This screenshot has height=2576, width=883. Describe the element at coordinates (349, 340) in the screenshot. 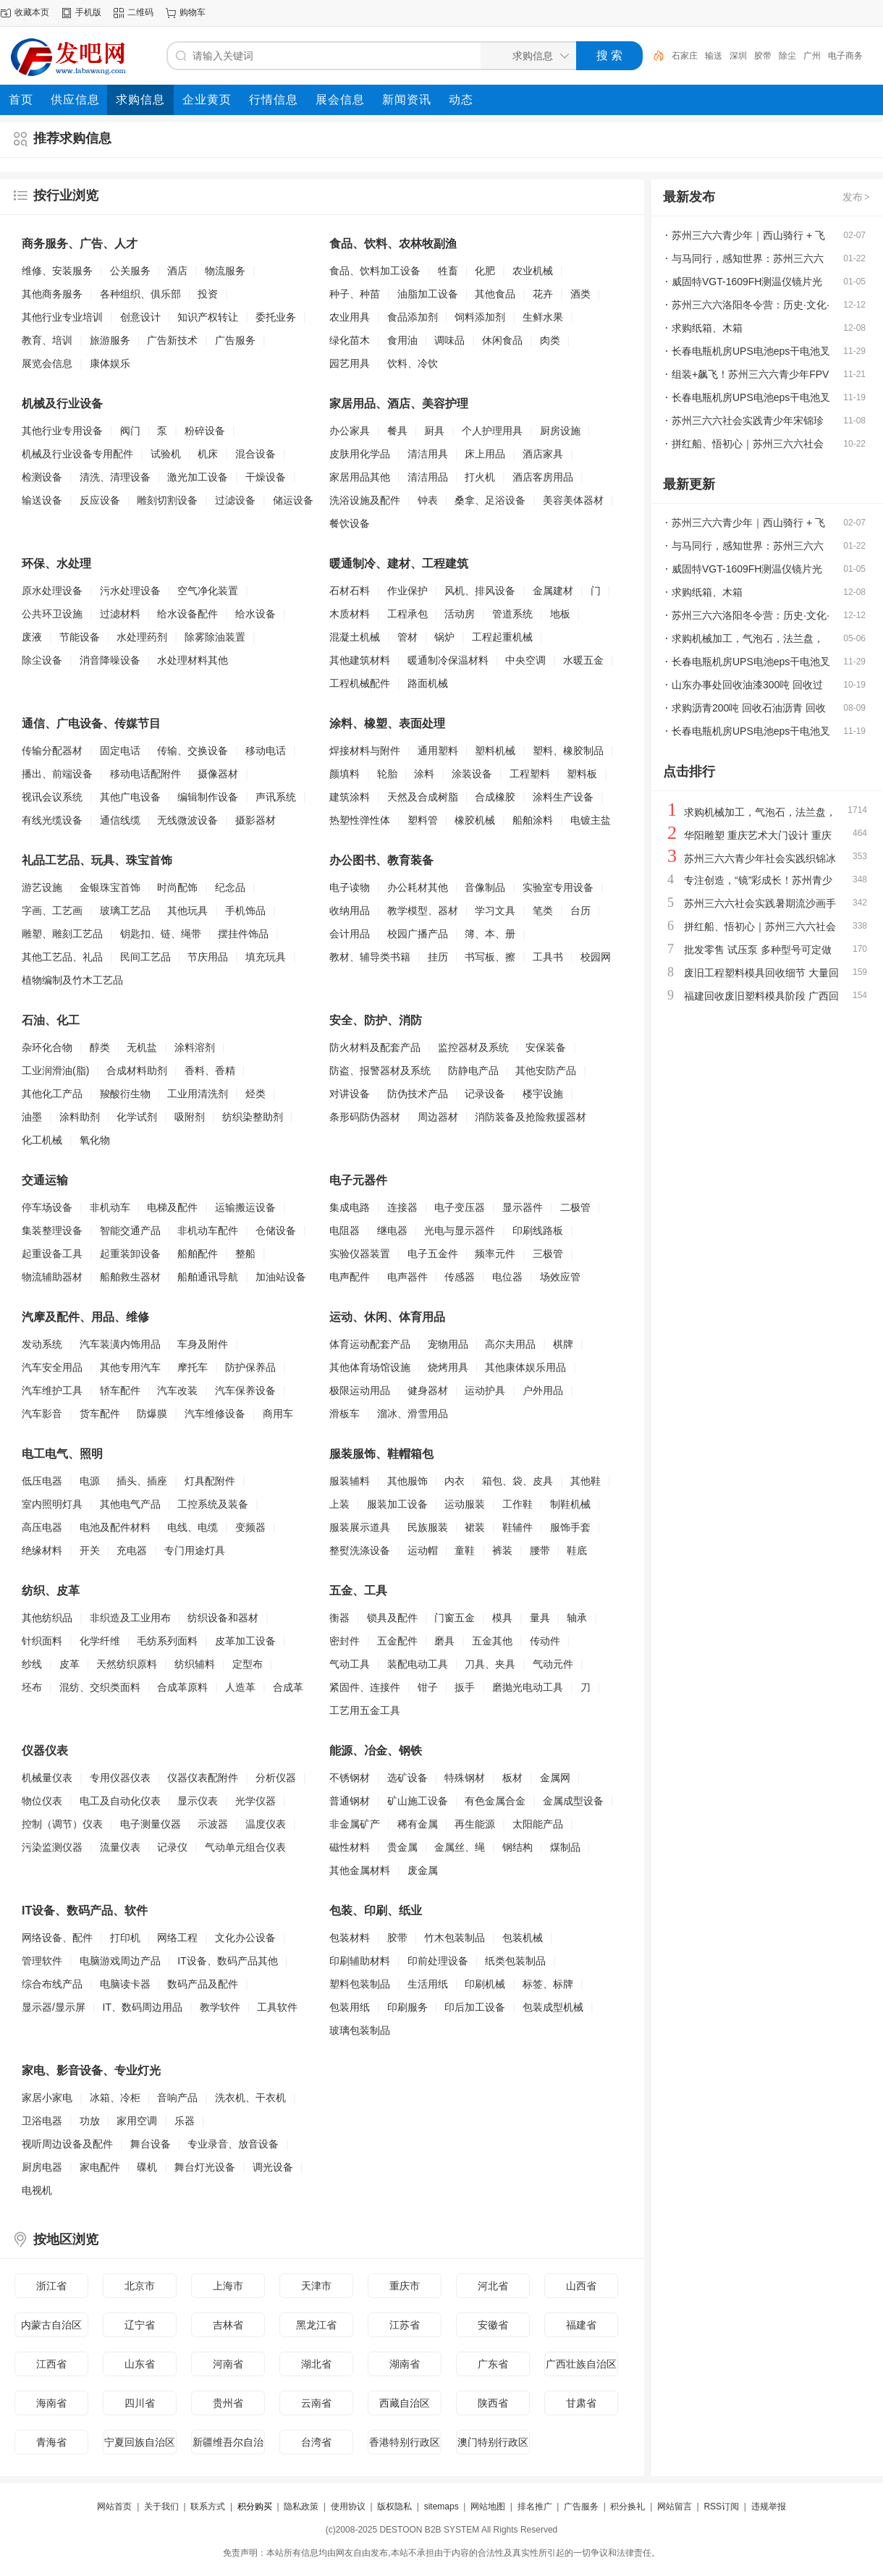

I see `绿化苗木` at that location.